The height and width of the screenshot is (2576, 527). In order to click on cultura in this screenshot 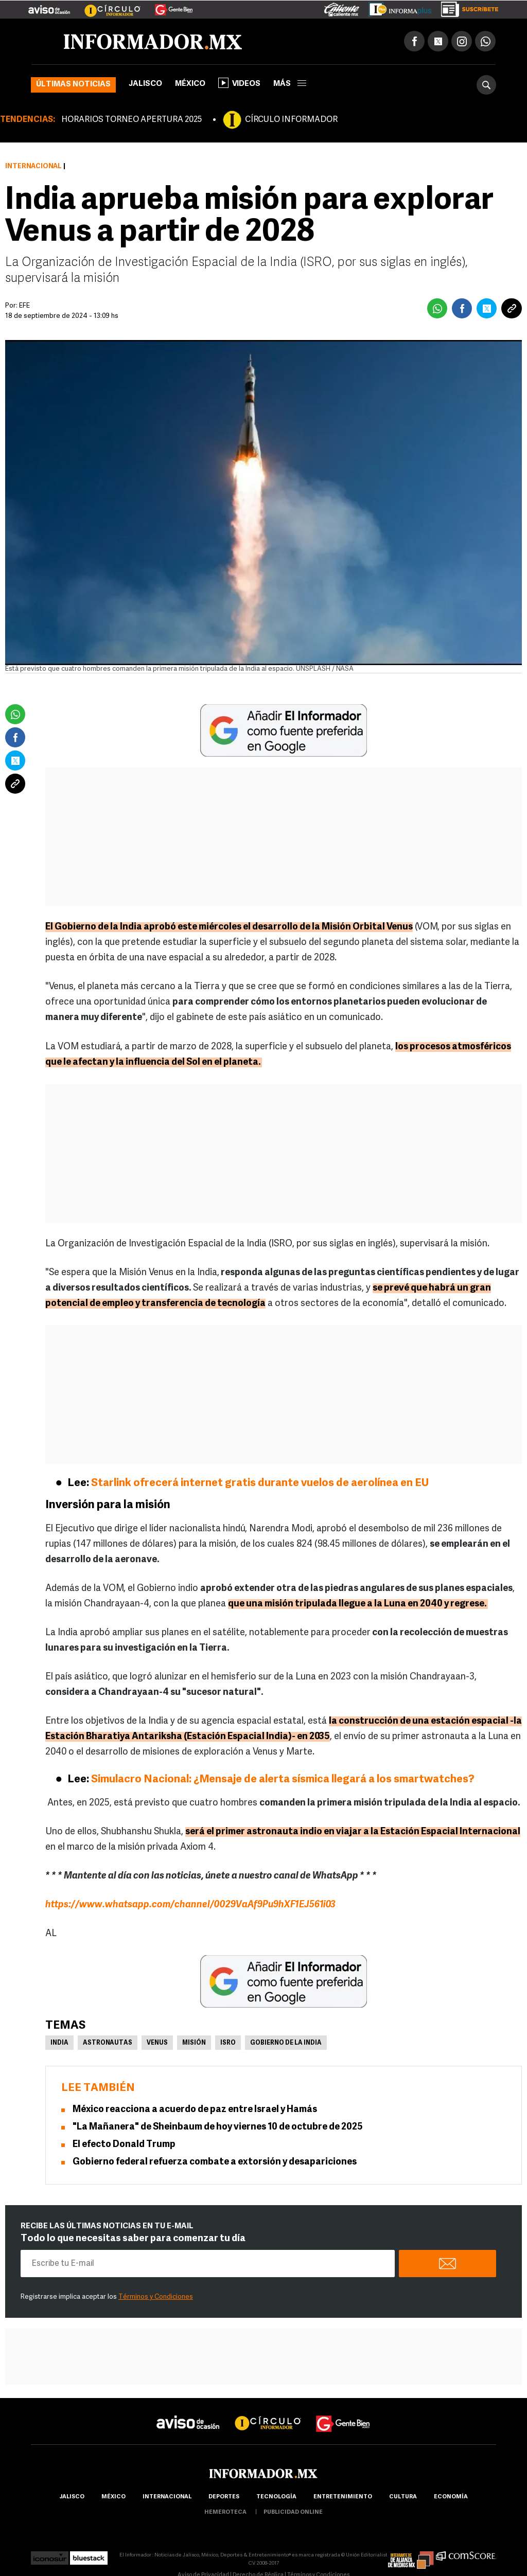, I will do `click(403, 2497)`.